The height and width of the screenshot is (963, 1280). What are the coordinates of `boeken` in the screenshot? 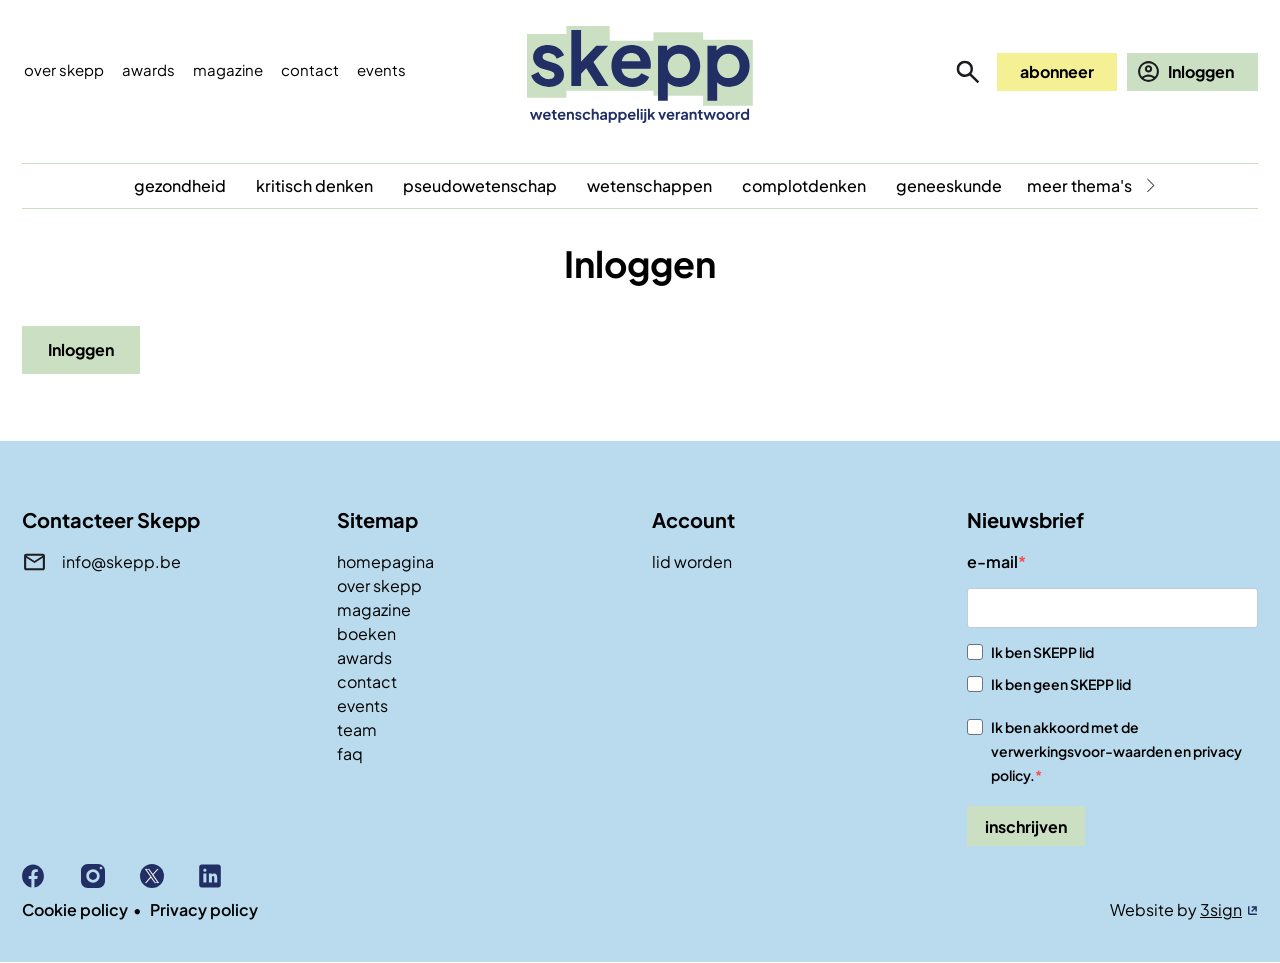 It's located at (366, 633).